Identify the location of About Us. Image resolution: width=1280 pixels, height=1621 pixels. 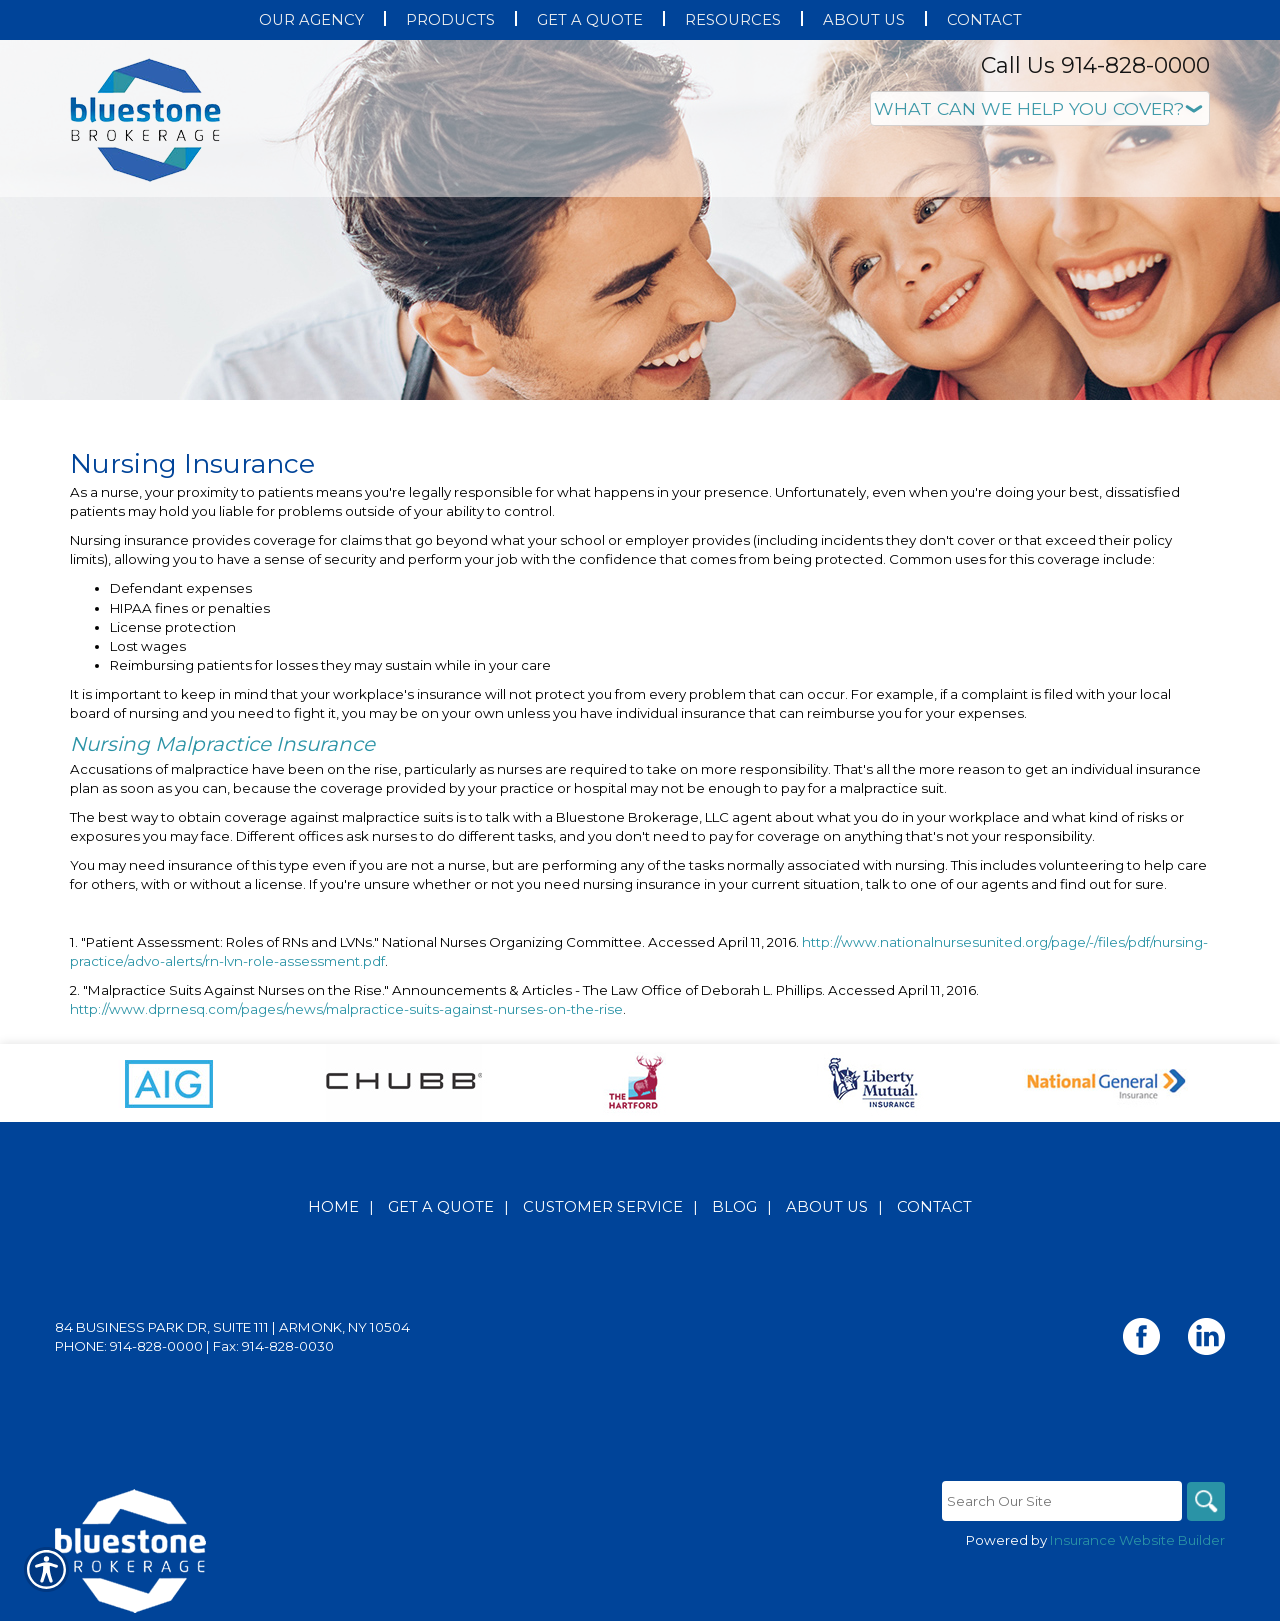
(827, 1207).